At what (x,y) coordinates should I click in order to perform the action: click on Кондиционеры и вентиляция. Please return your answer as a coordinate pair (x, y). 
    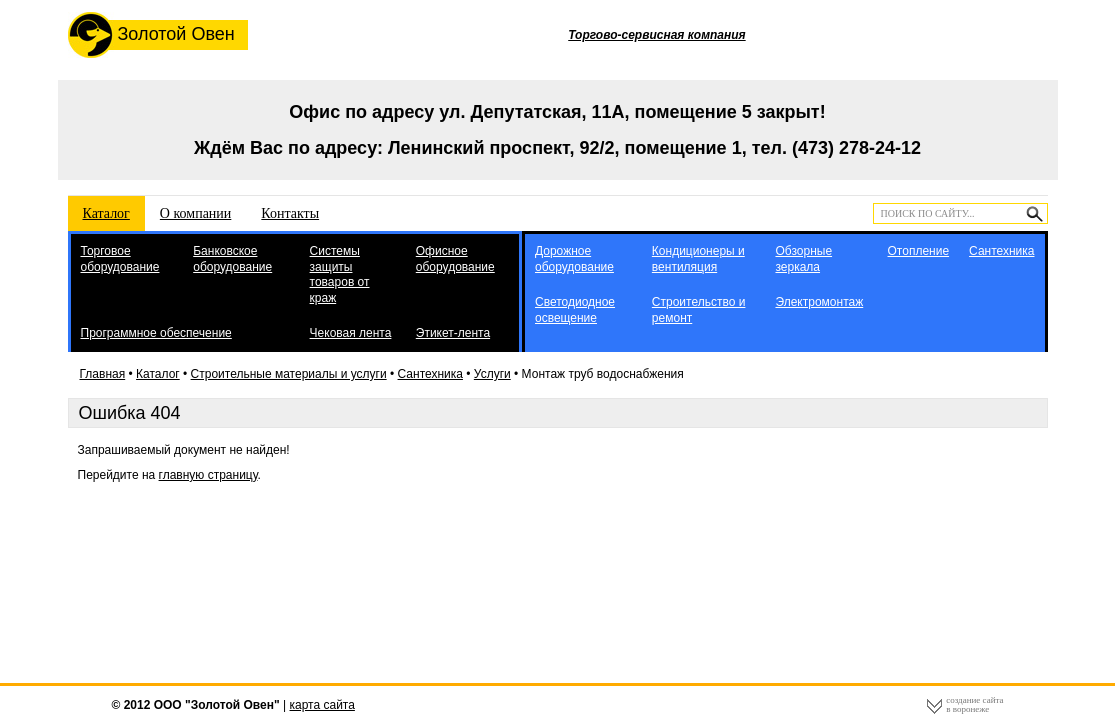
    Looking at the image, I should click on (698, 259).